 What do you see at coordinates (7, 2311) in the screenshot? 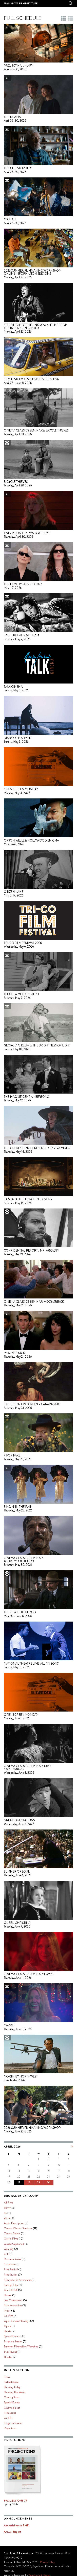
I see `Music` at bounding box center [7, 2311].